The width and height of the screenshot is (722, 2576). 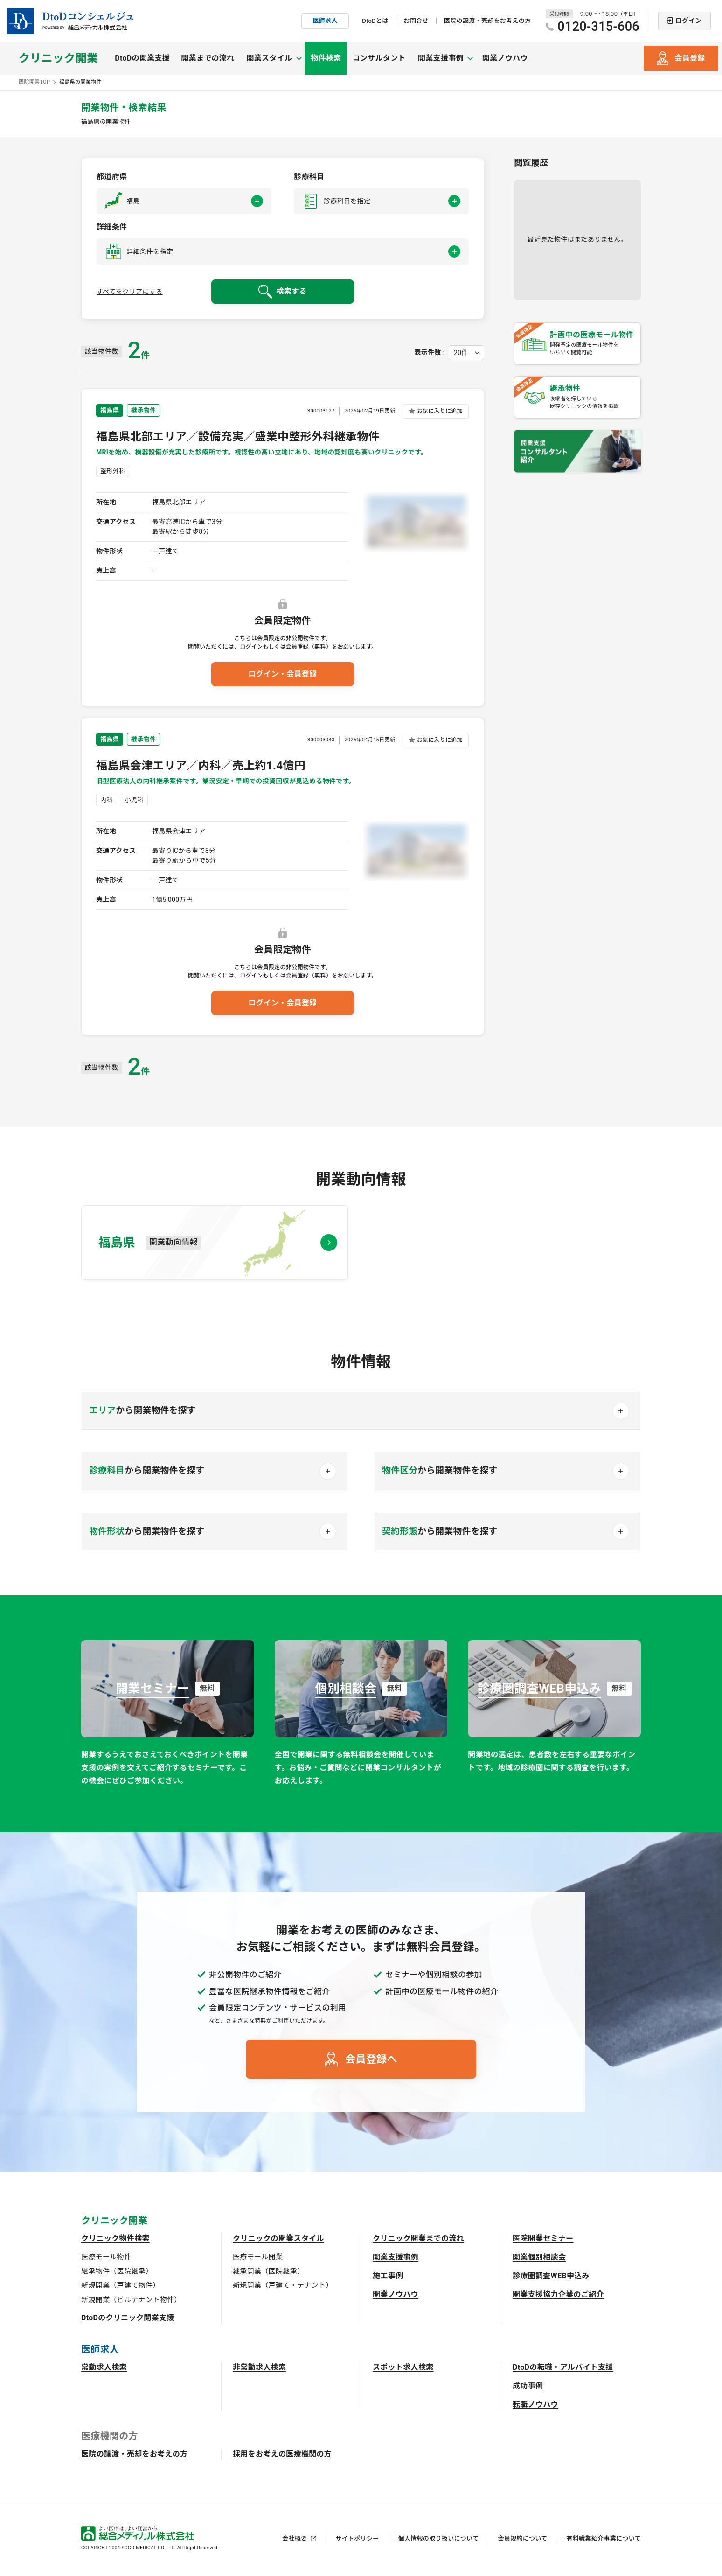 I want to click on コンサルタント, so click(x=379, y=58).